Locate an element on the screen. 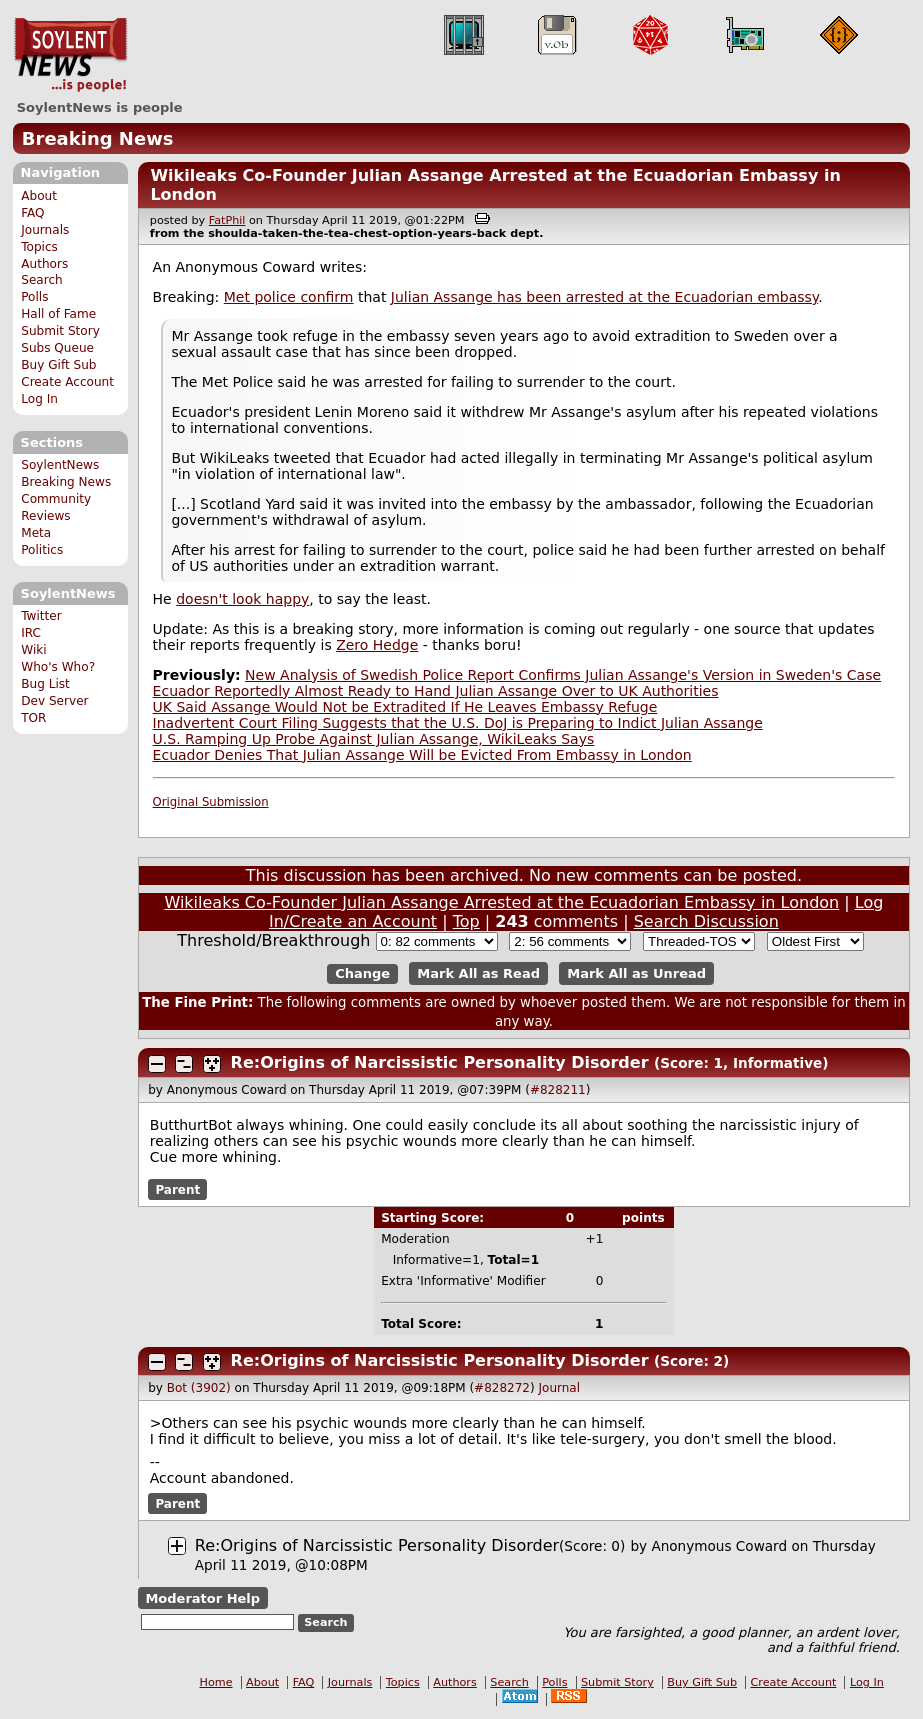 The image size is (923, 1719). Dev Server is located at coordinates (54, 701).